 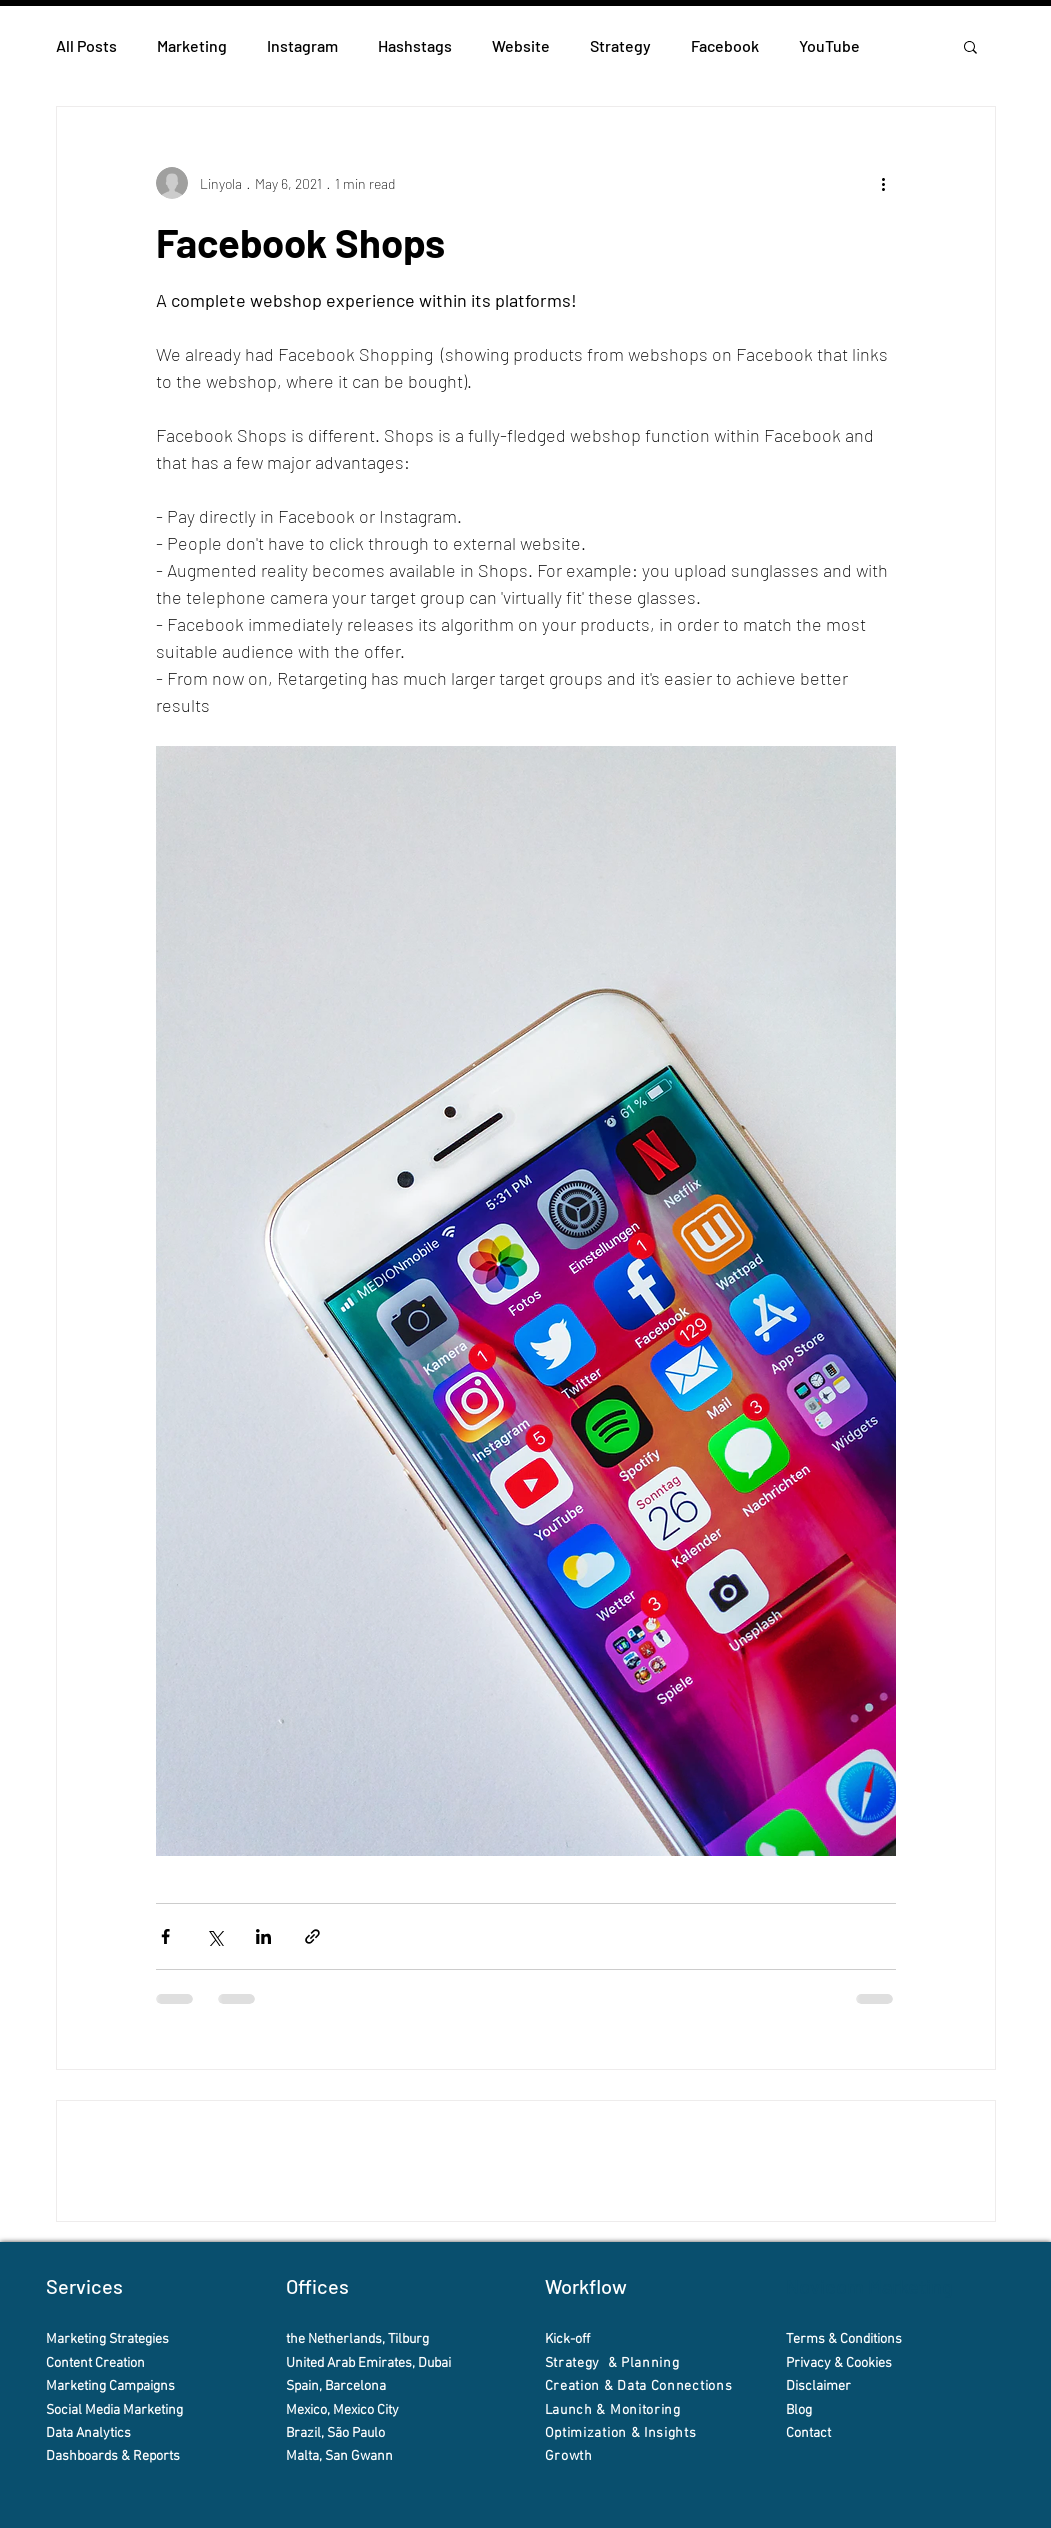 What do you see at coordinates (970, 46) in the screenshot?
I see `[button]` at bounding box center [970, 46].